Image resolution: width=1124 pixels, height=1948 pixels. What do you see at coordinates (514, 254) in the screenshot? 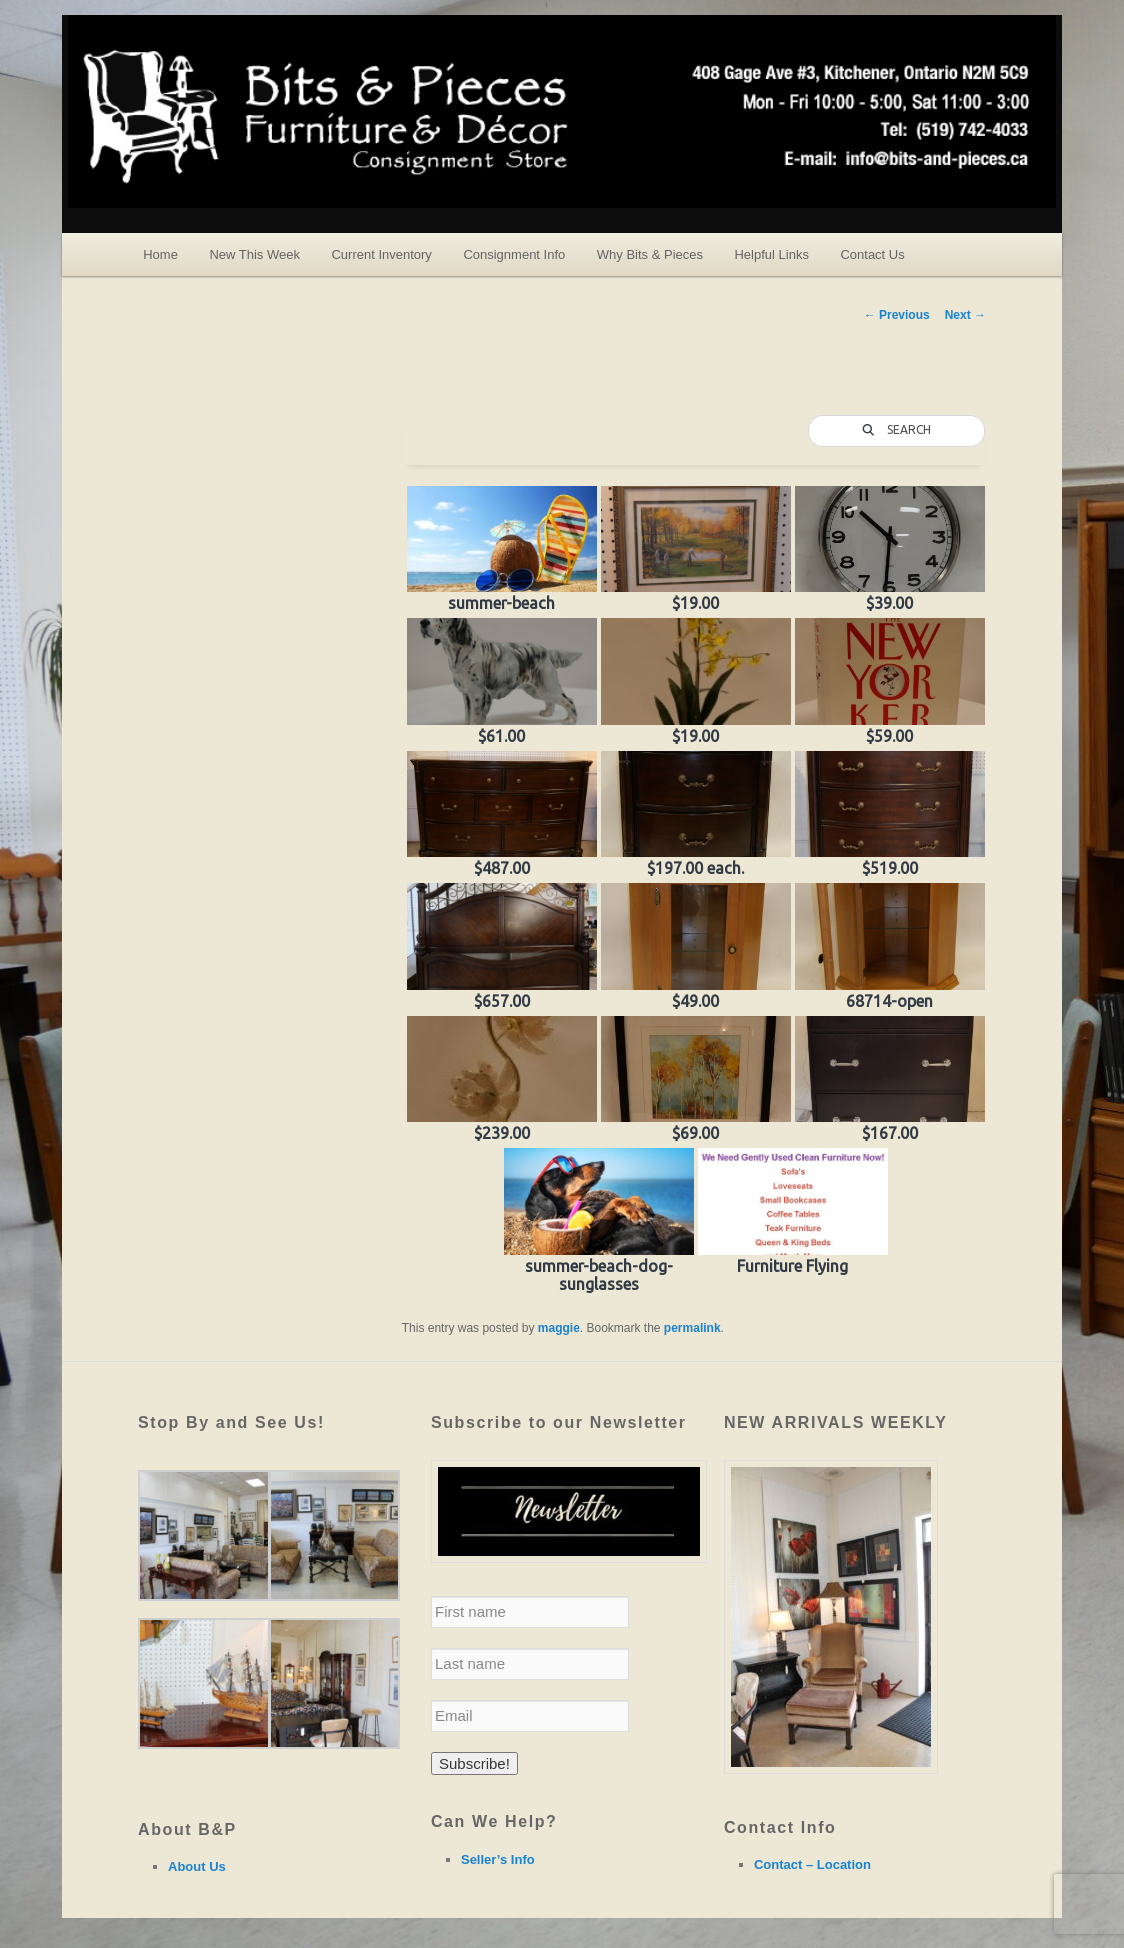
I see `Consignment Info` at bounding box center [514, 254].